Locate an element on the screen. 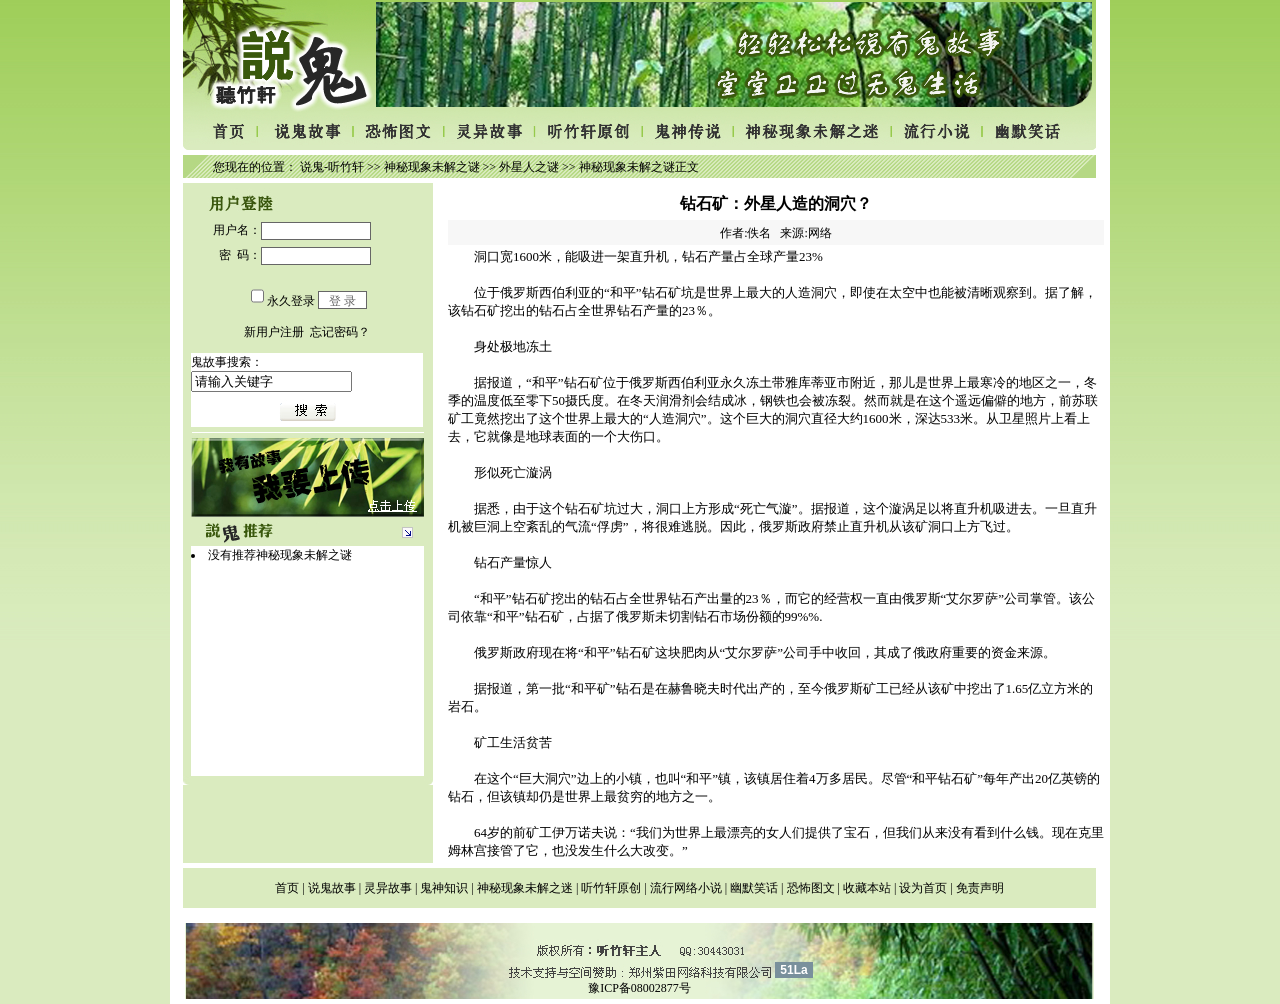  恐怖图文 is located at coordinates (811, 888).